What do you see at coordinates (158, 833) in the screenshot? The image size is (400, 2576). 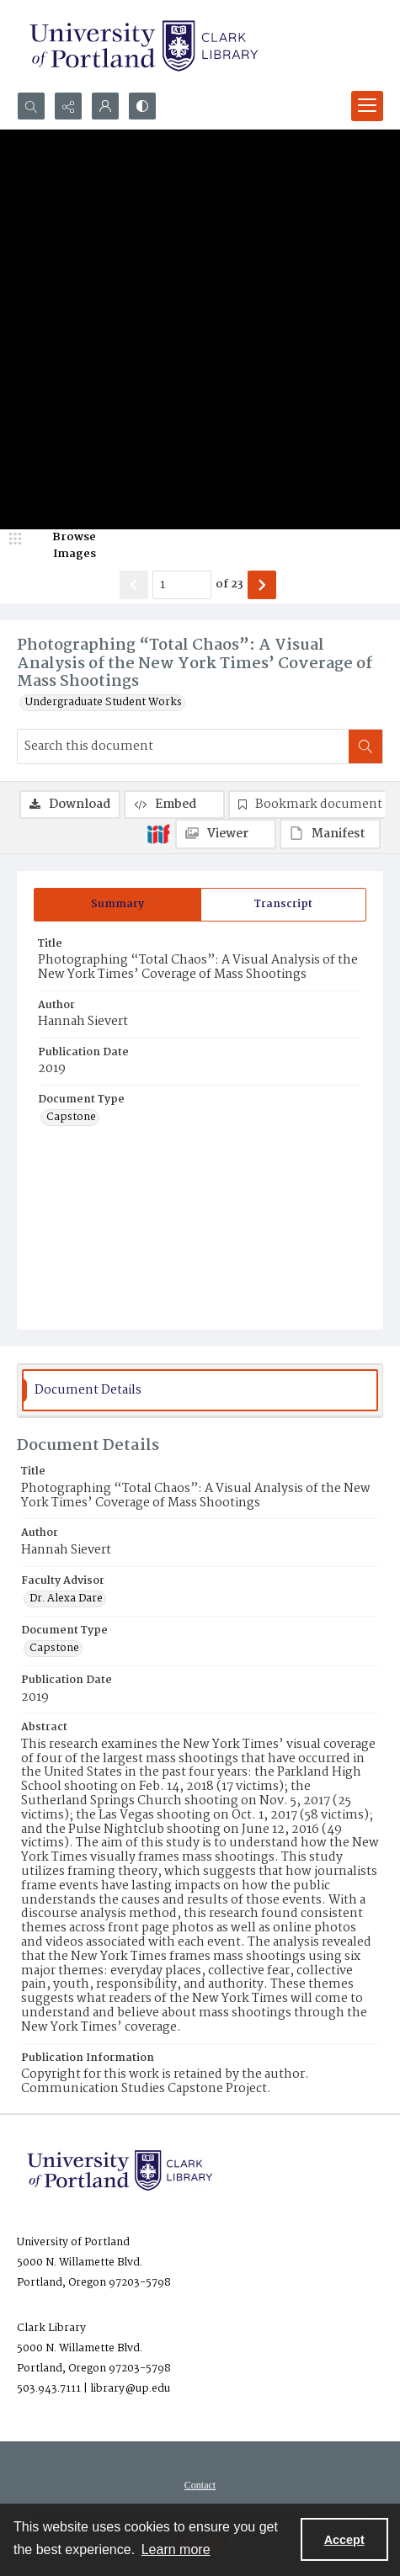 I see `[IIIF]` at bounding box center [158, 833].